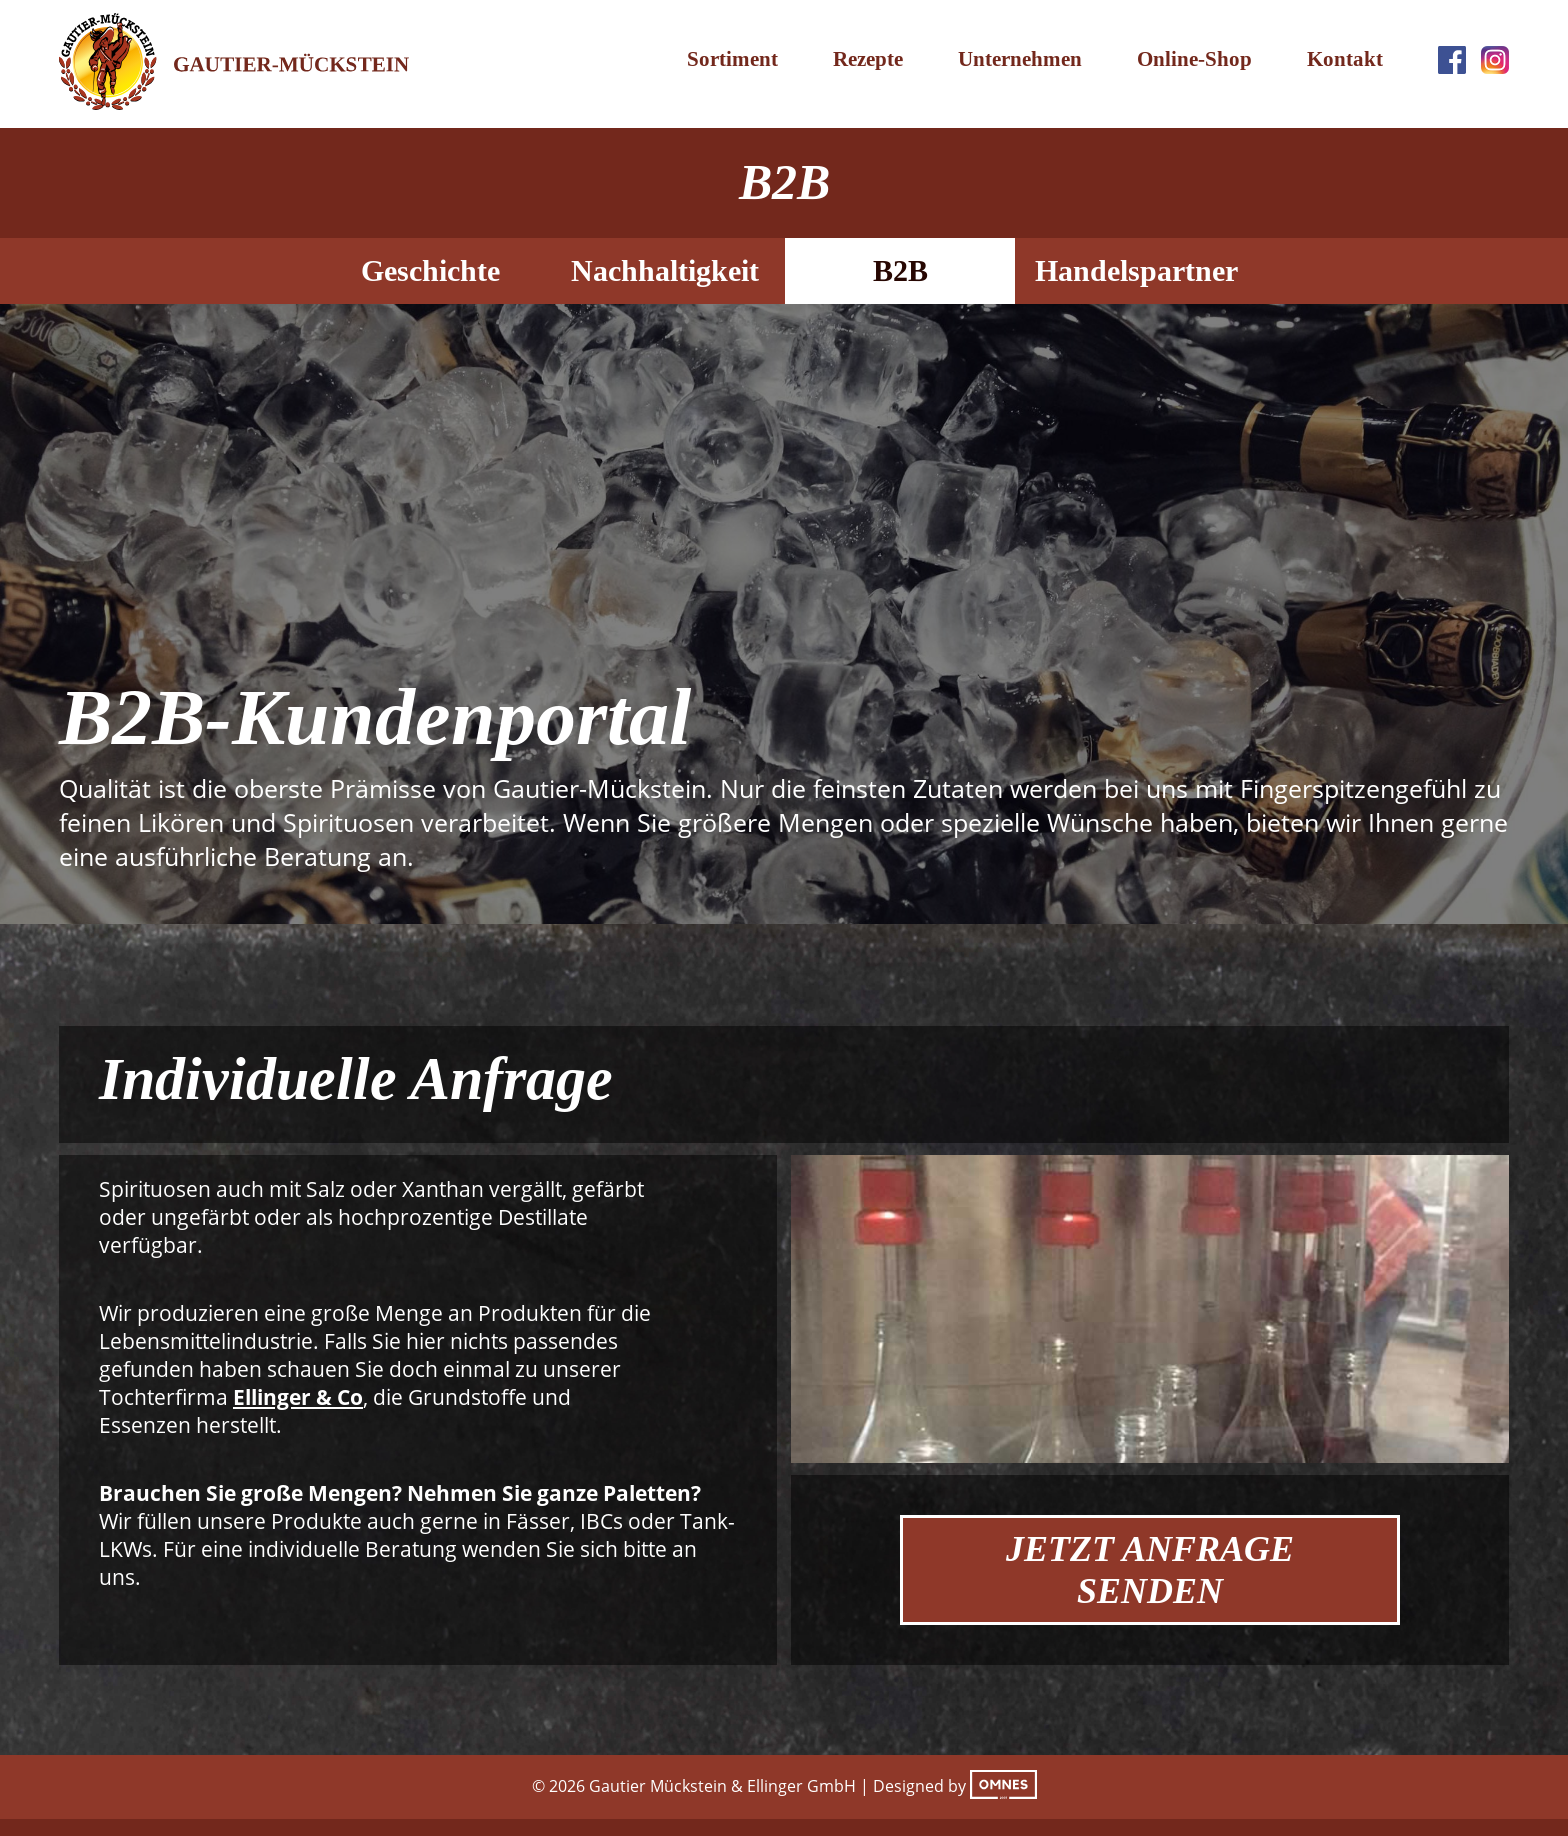 The image size is (1568, 1836). Describe the element at coordinates (1452, 60) in the screenshot. I see `Facebook` at that location.